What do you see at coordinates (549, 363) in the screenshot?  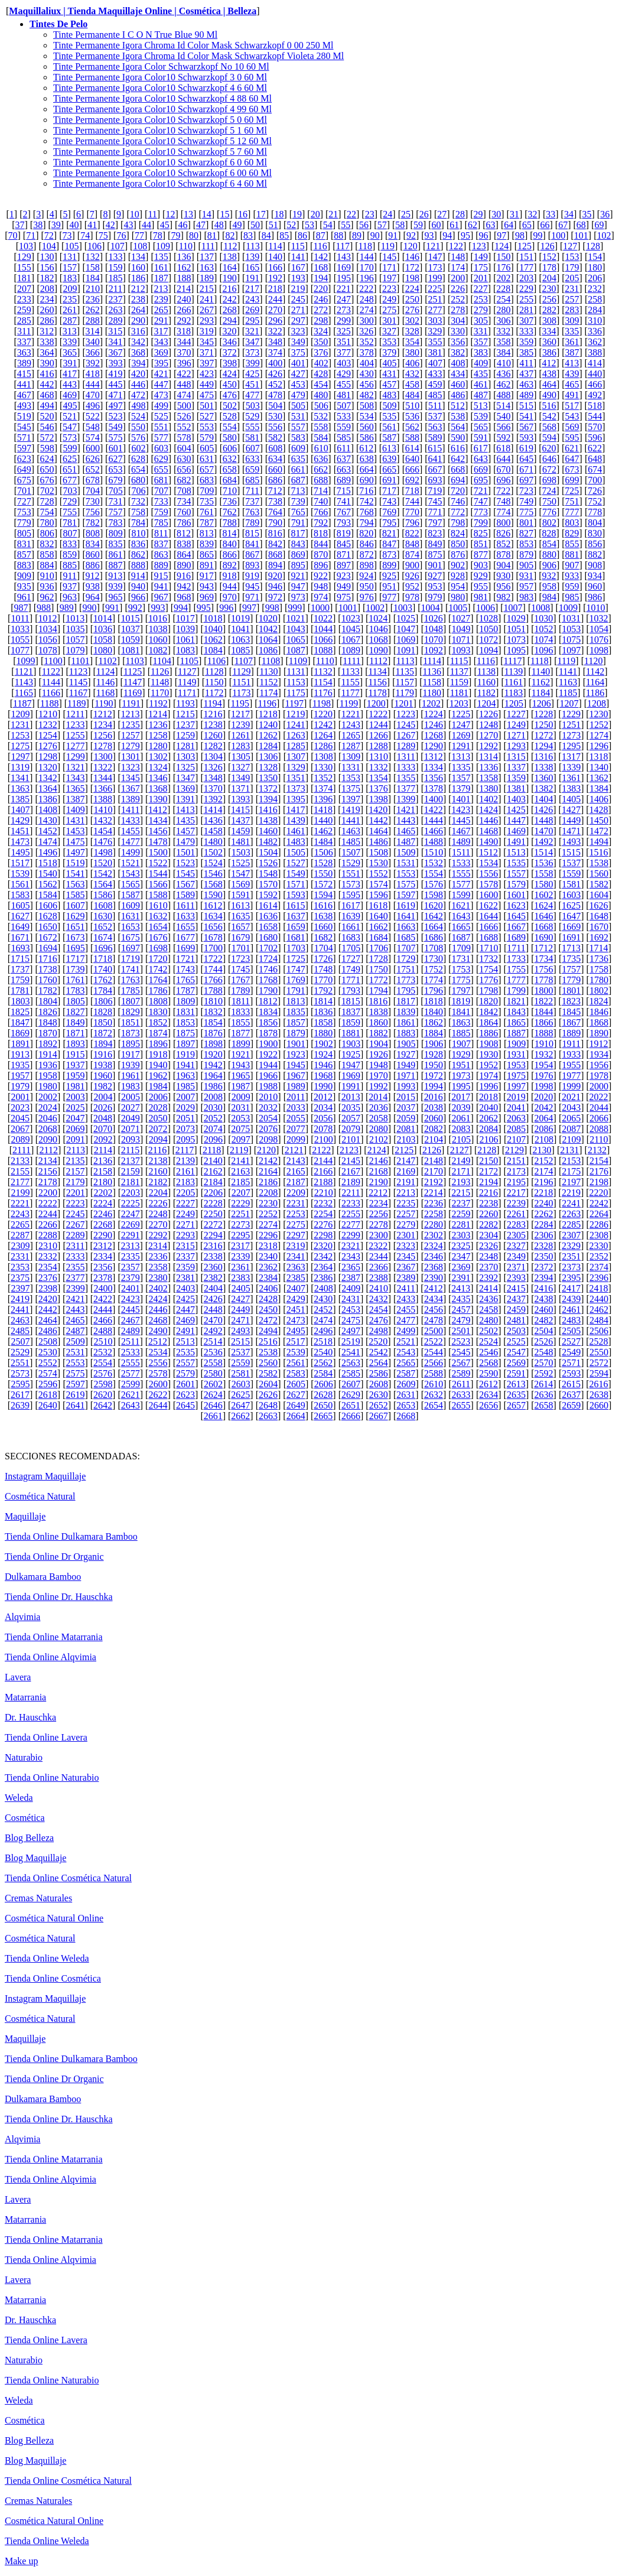 I see `412` at bounding box center [549, 363].